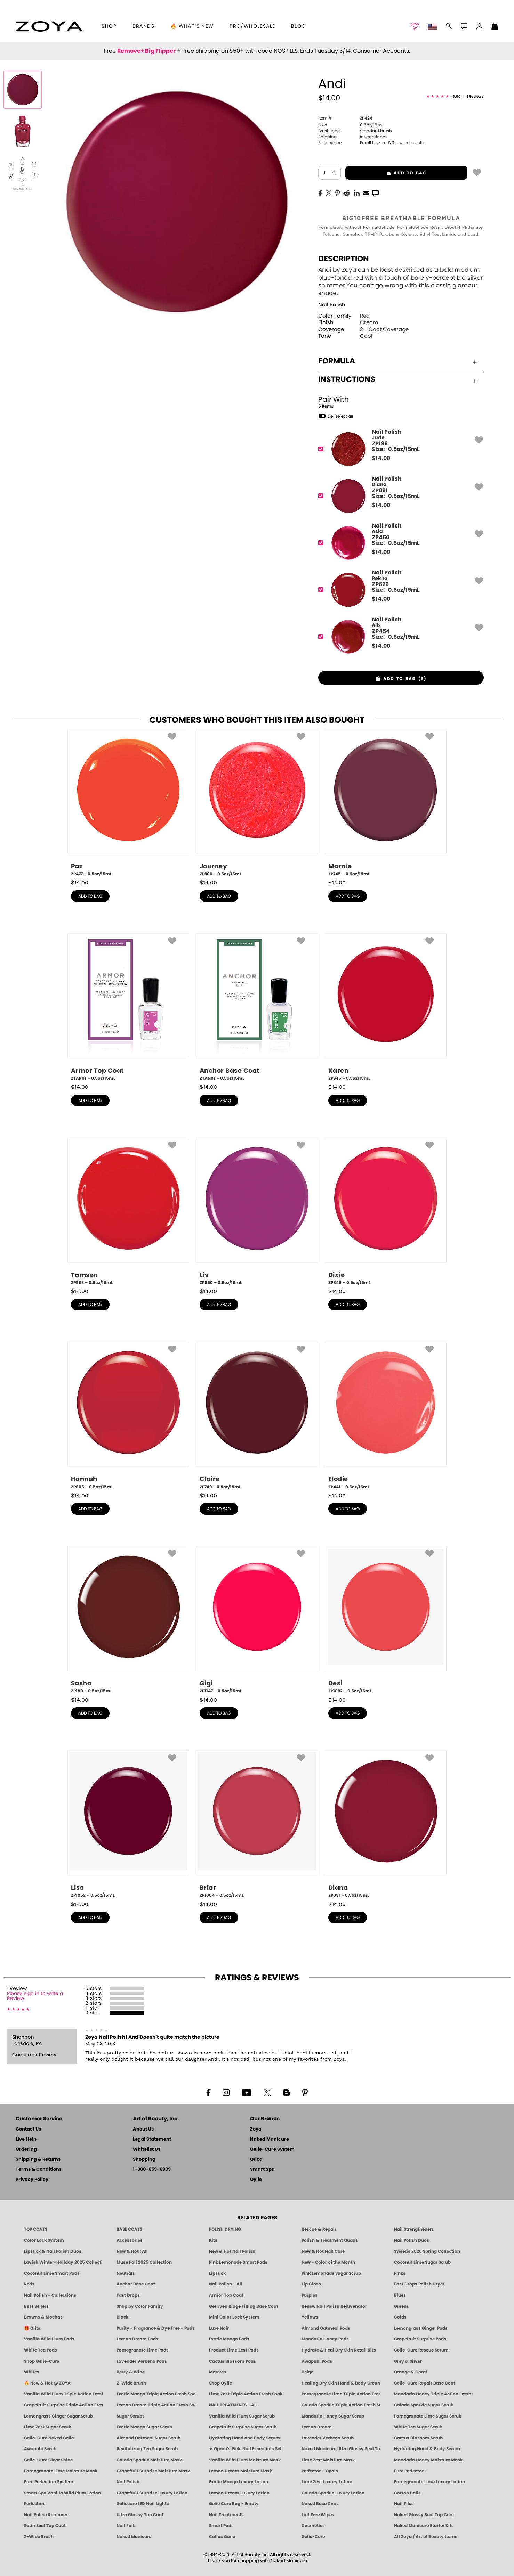  Describe the element at coordinates (44, 2240) in the screenshot. I see `Color Lock System [ZOYA: Color Lock System]` at that location.